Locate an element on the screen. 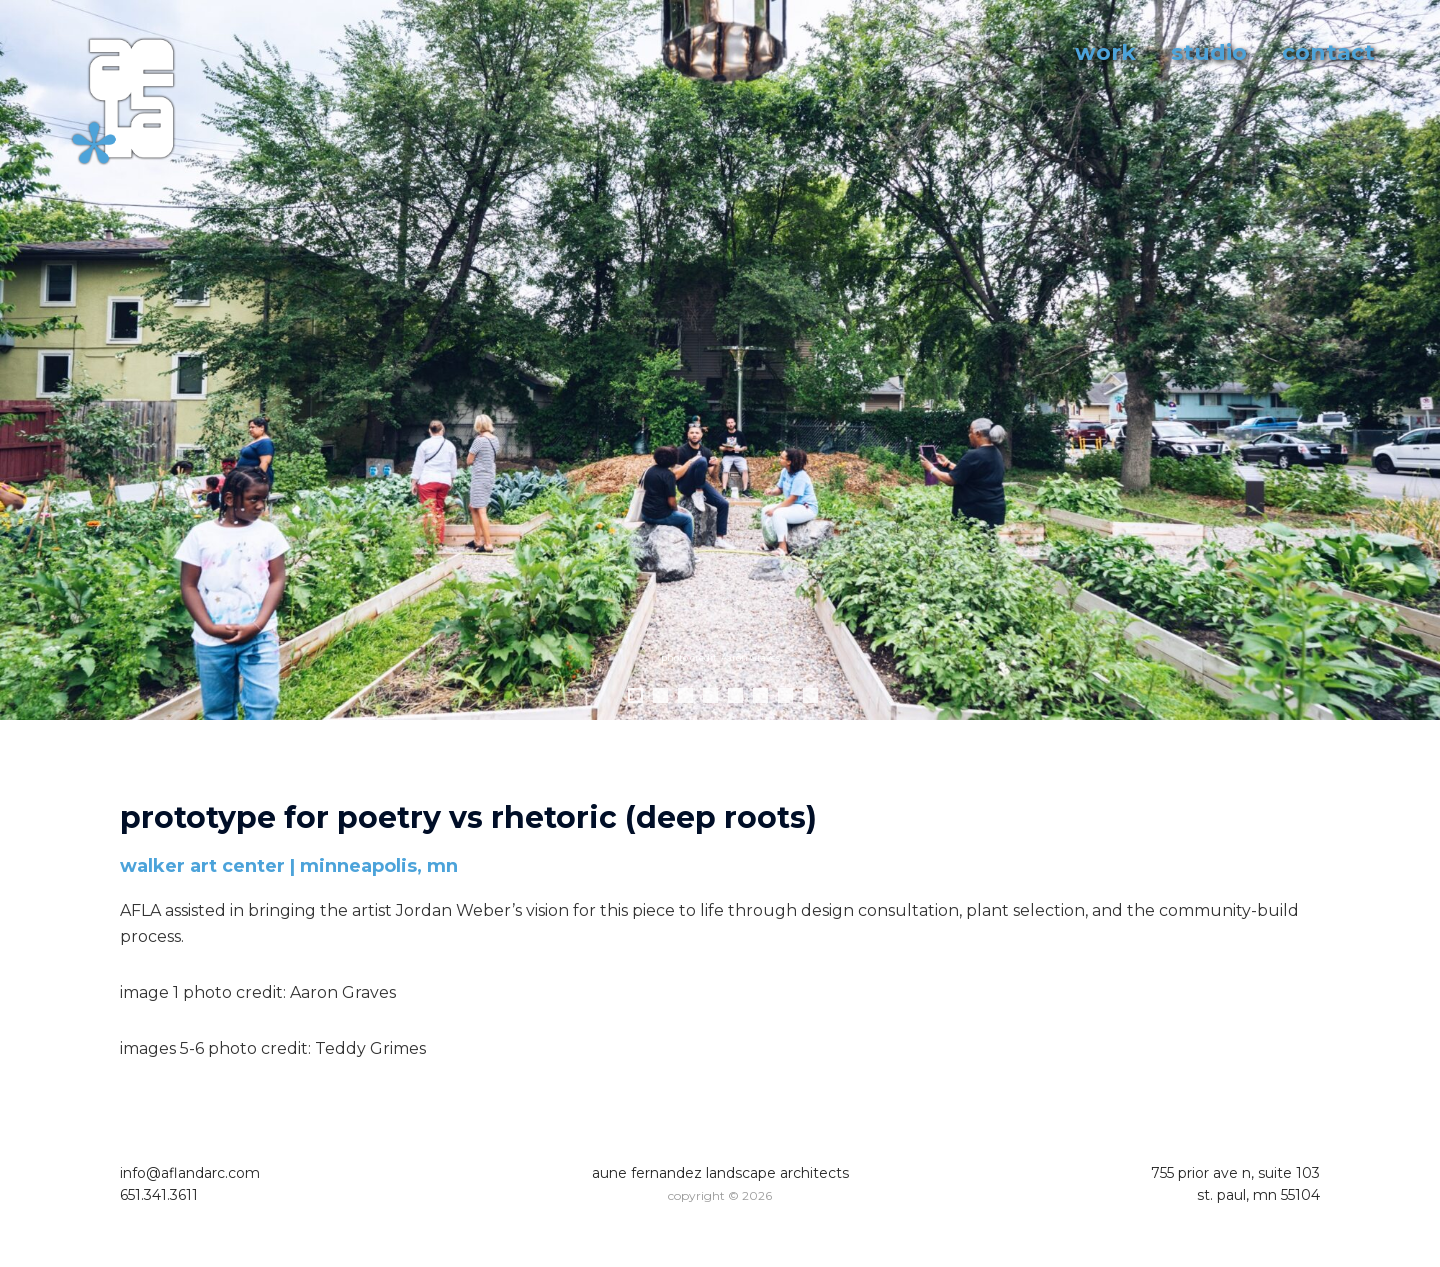 This screenshot has height=1267, width=1440. 8 [tab] is located at coordinates (810, 695).